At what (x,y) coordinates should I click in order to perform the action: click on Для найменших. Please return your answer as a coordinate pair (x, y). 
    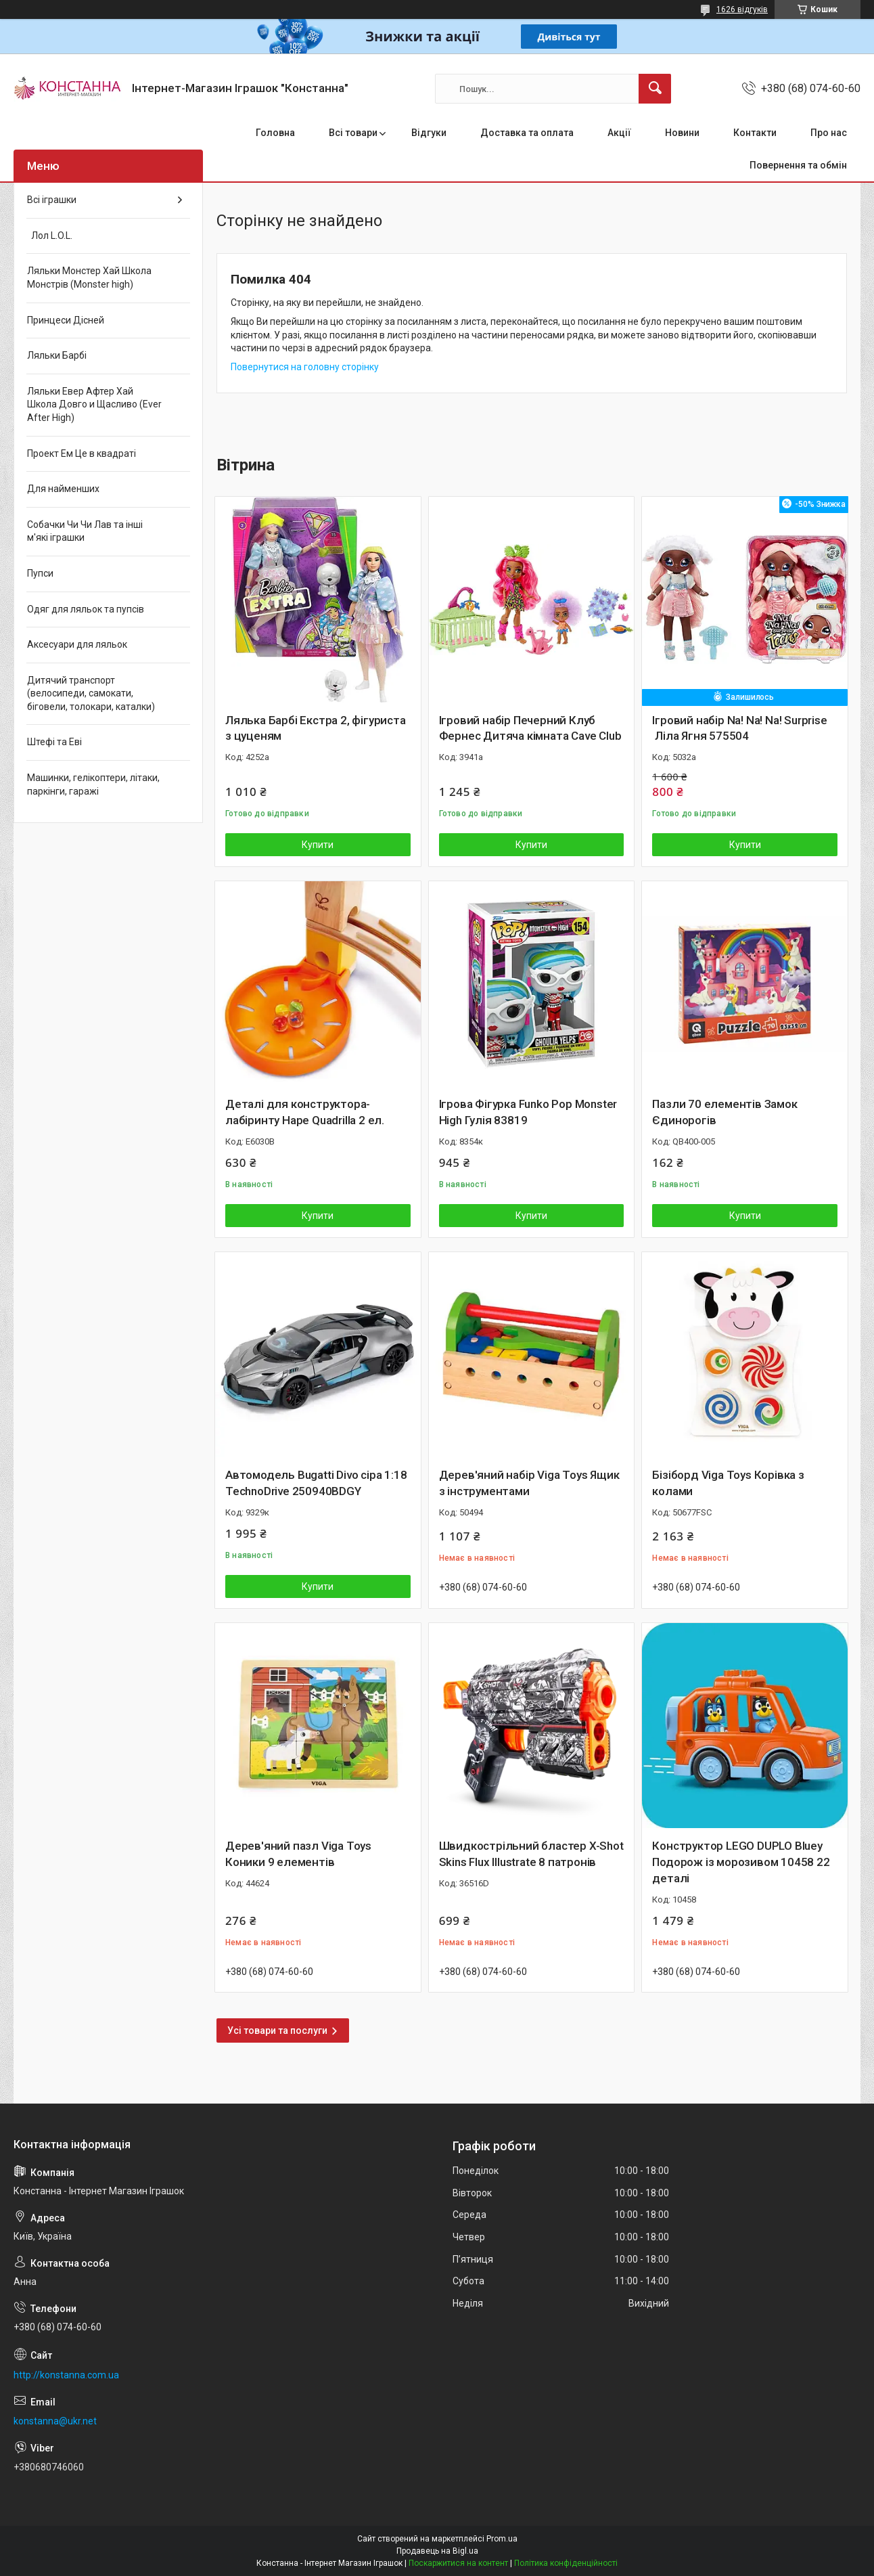
    Looking at the image, I should click on (63, 488).